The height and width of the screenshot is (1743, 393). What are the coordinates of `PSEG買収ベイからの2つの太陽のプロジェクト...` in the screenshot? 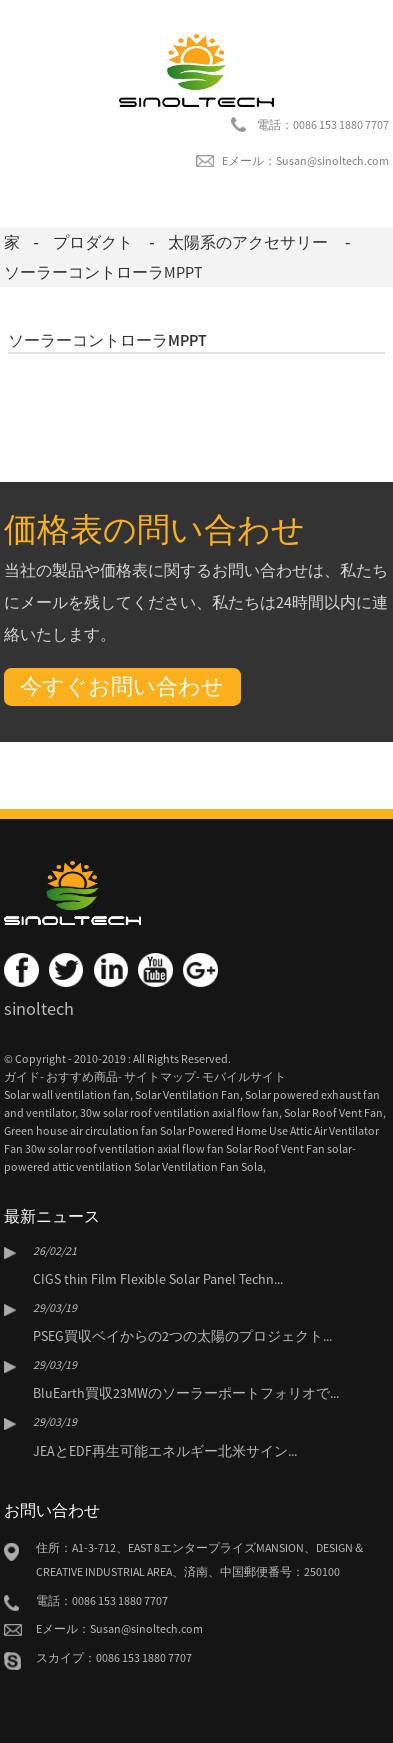 It's located at (182, 1336).